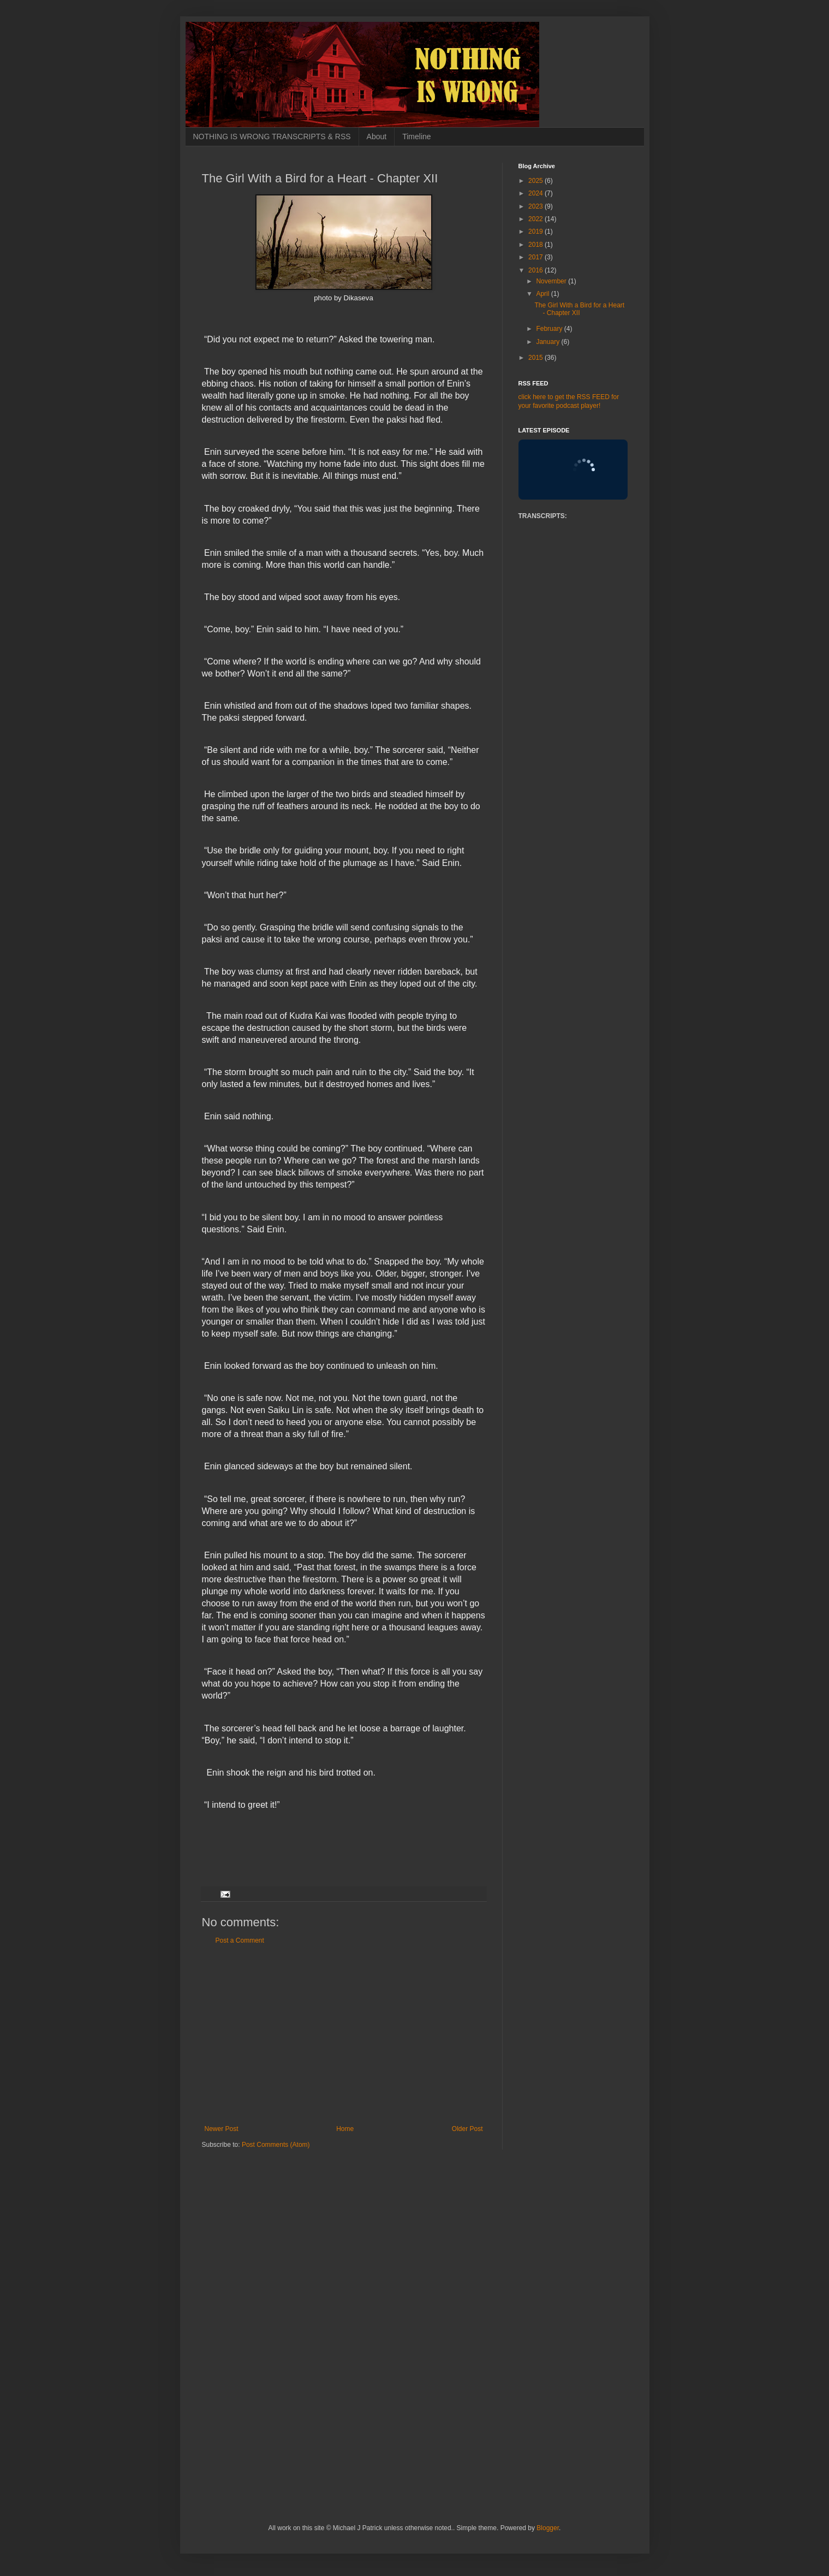 The width and height of the screenshot is (829, 2576). I want to click on Older Post, so click(467, 2129).